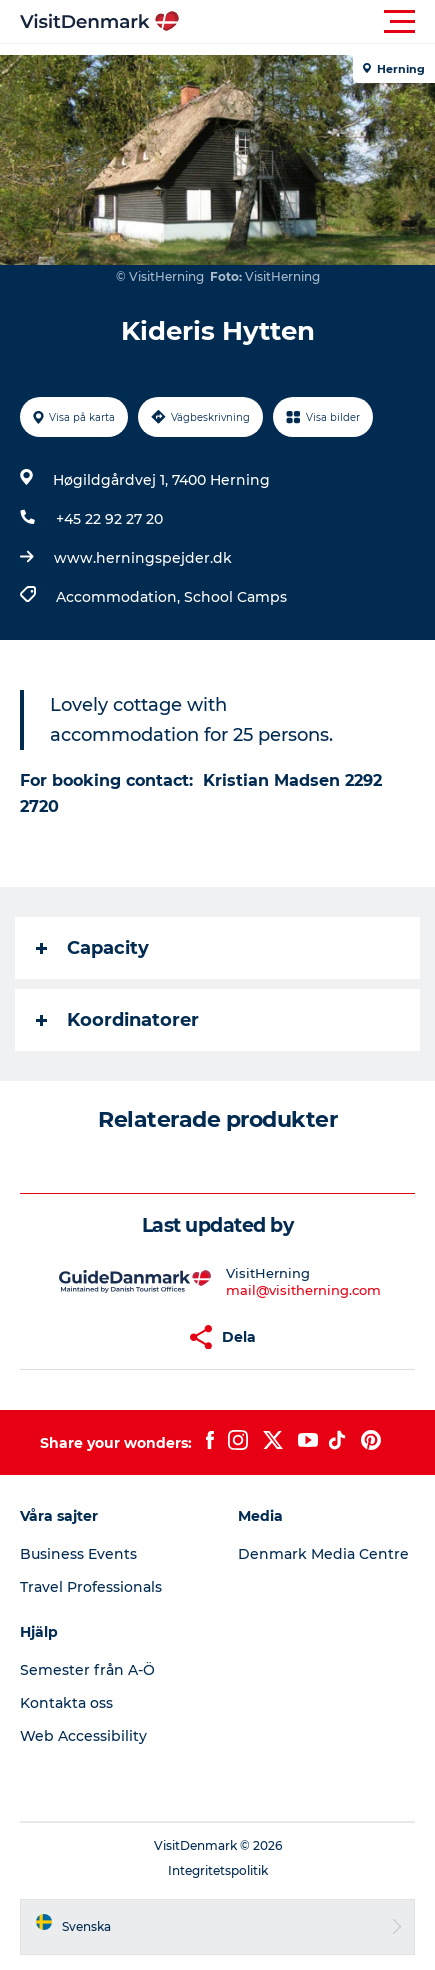 The width and height of the screenshot is (435, 1970). What do you see at coordinates (218, 1870) in the screenshot?
I see `Integritetspolitik` at bounding box center [218, 1870].